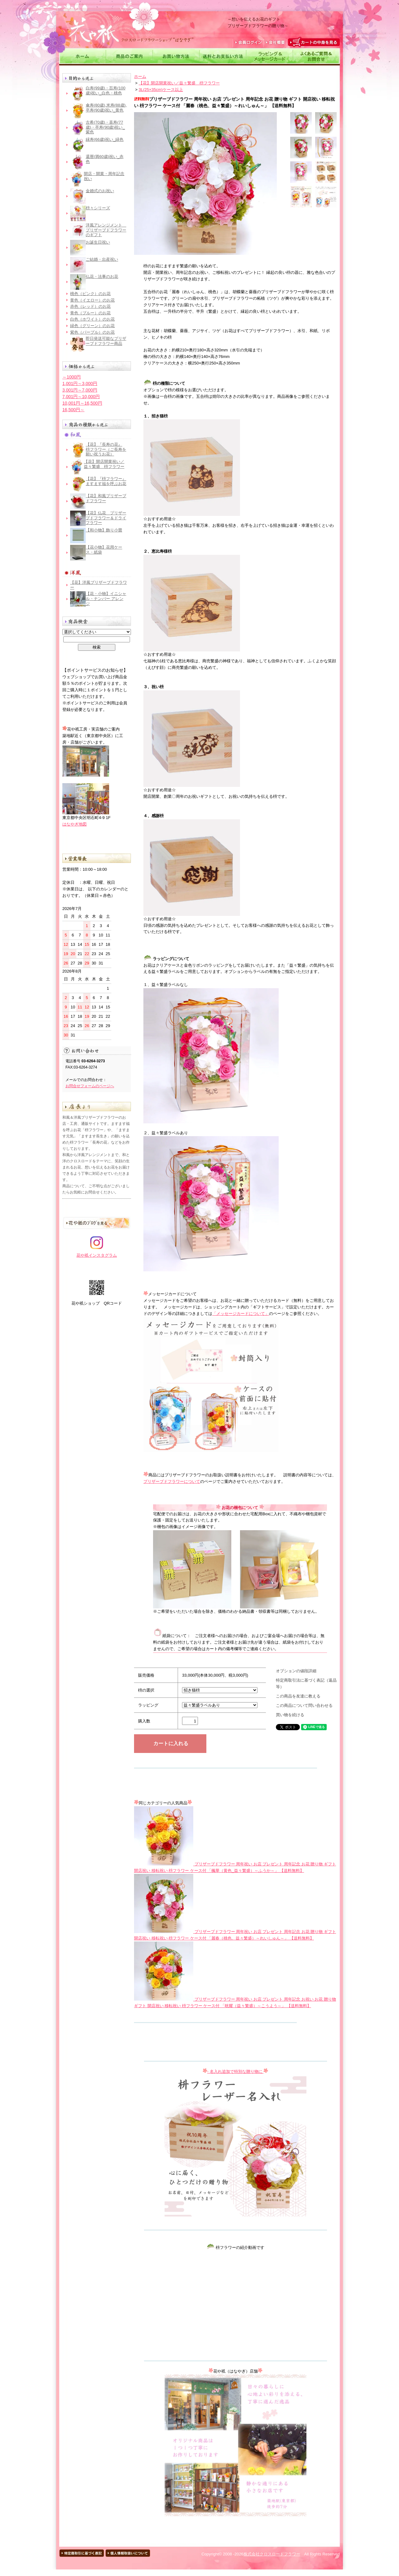  What do you see at coordinates (106, 481) in the screenshot?
I see `【花】『枡フラワー』 ますます福を呼ぶお花` at bounding box center [106, 481].